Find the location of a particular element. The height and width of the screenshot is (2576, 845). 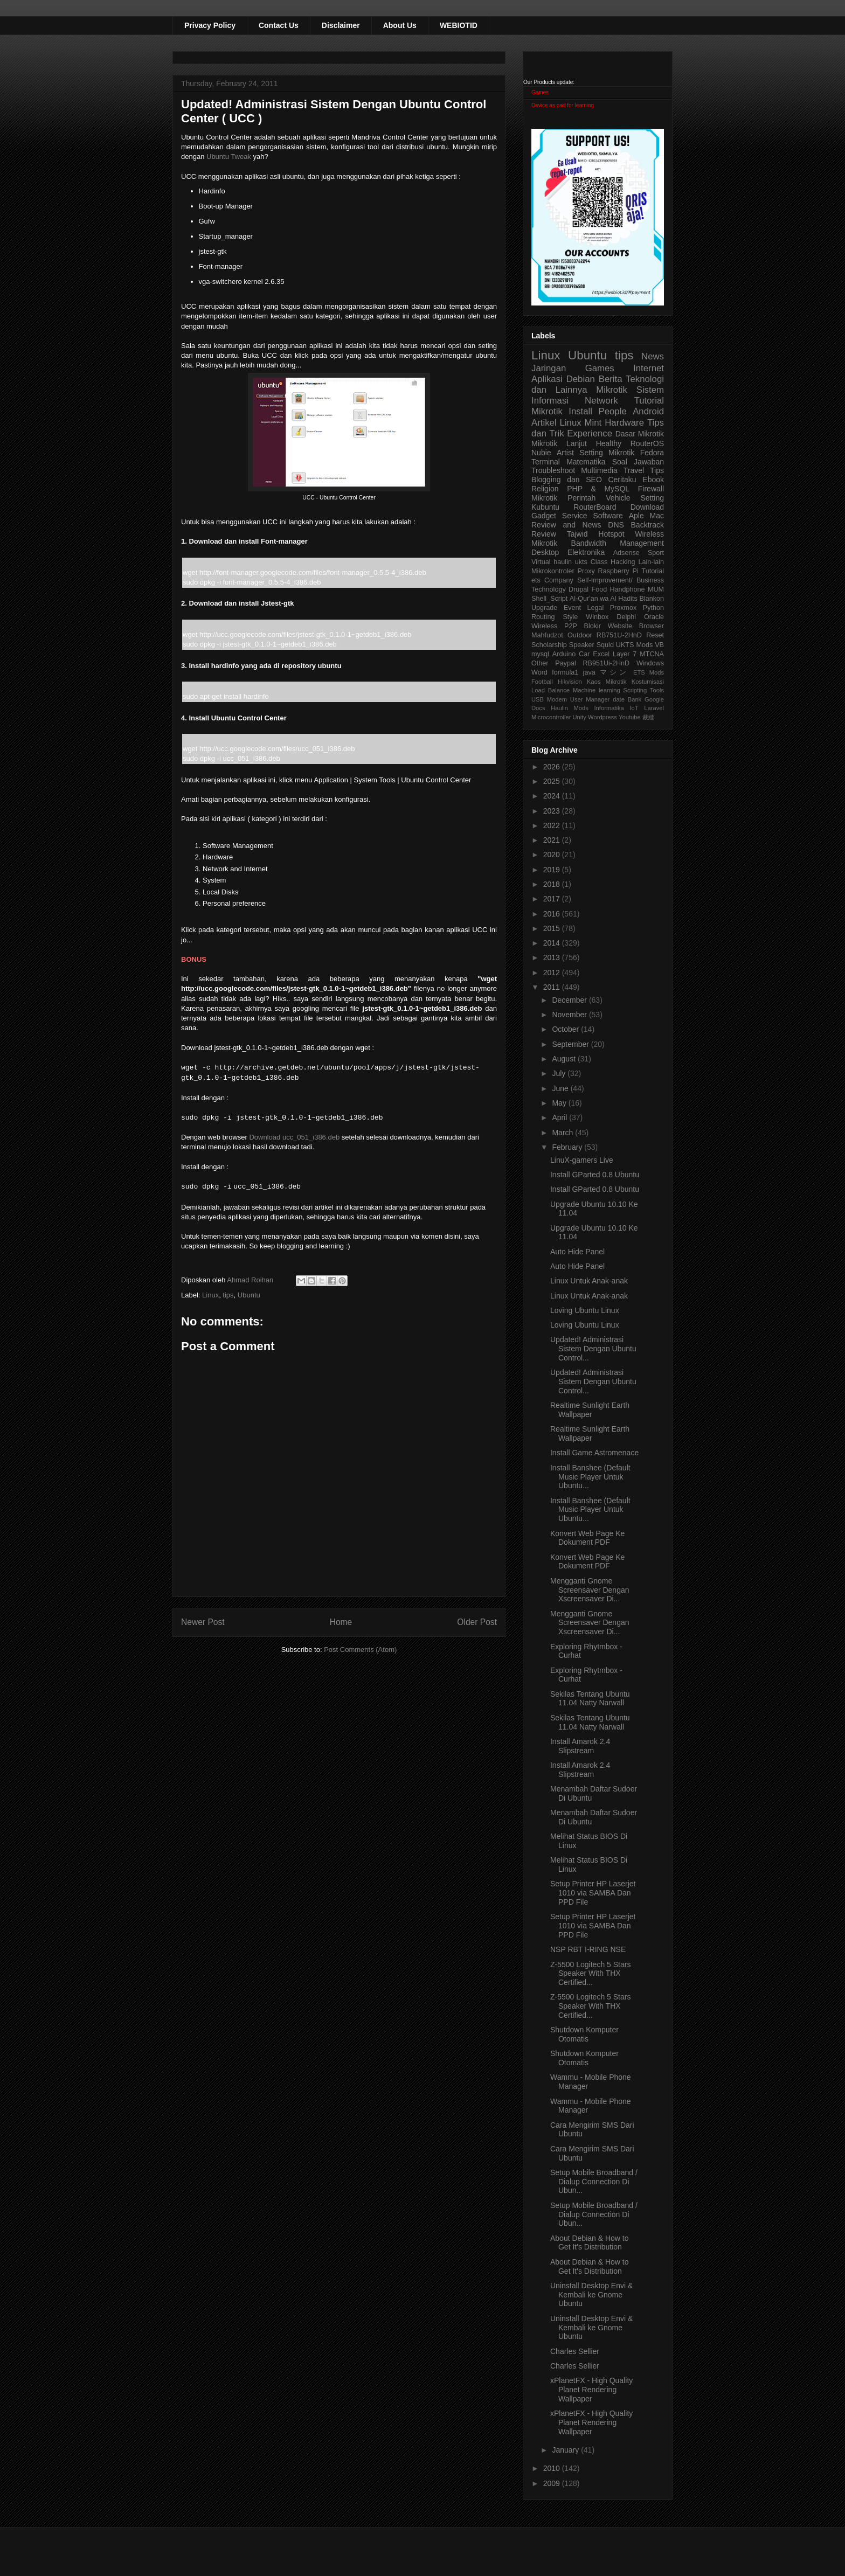

Machine learning is located at coordinates (596, 690).